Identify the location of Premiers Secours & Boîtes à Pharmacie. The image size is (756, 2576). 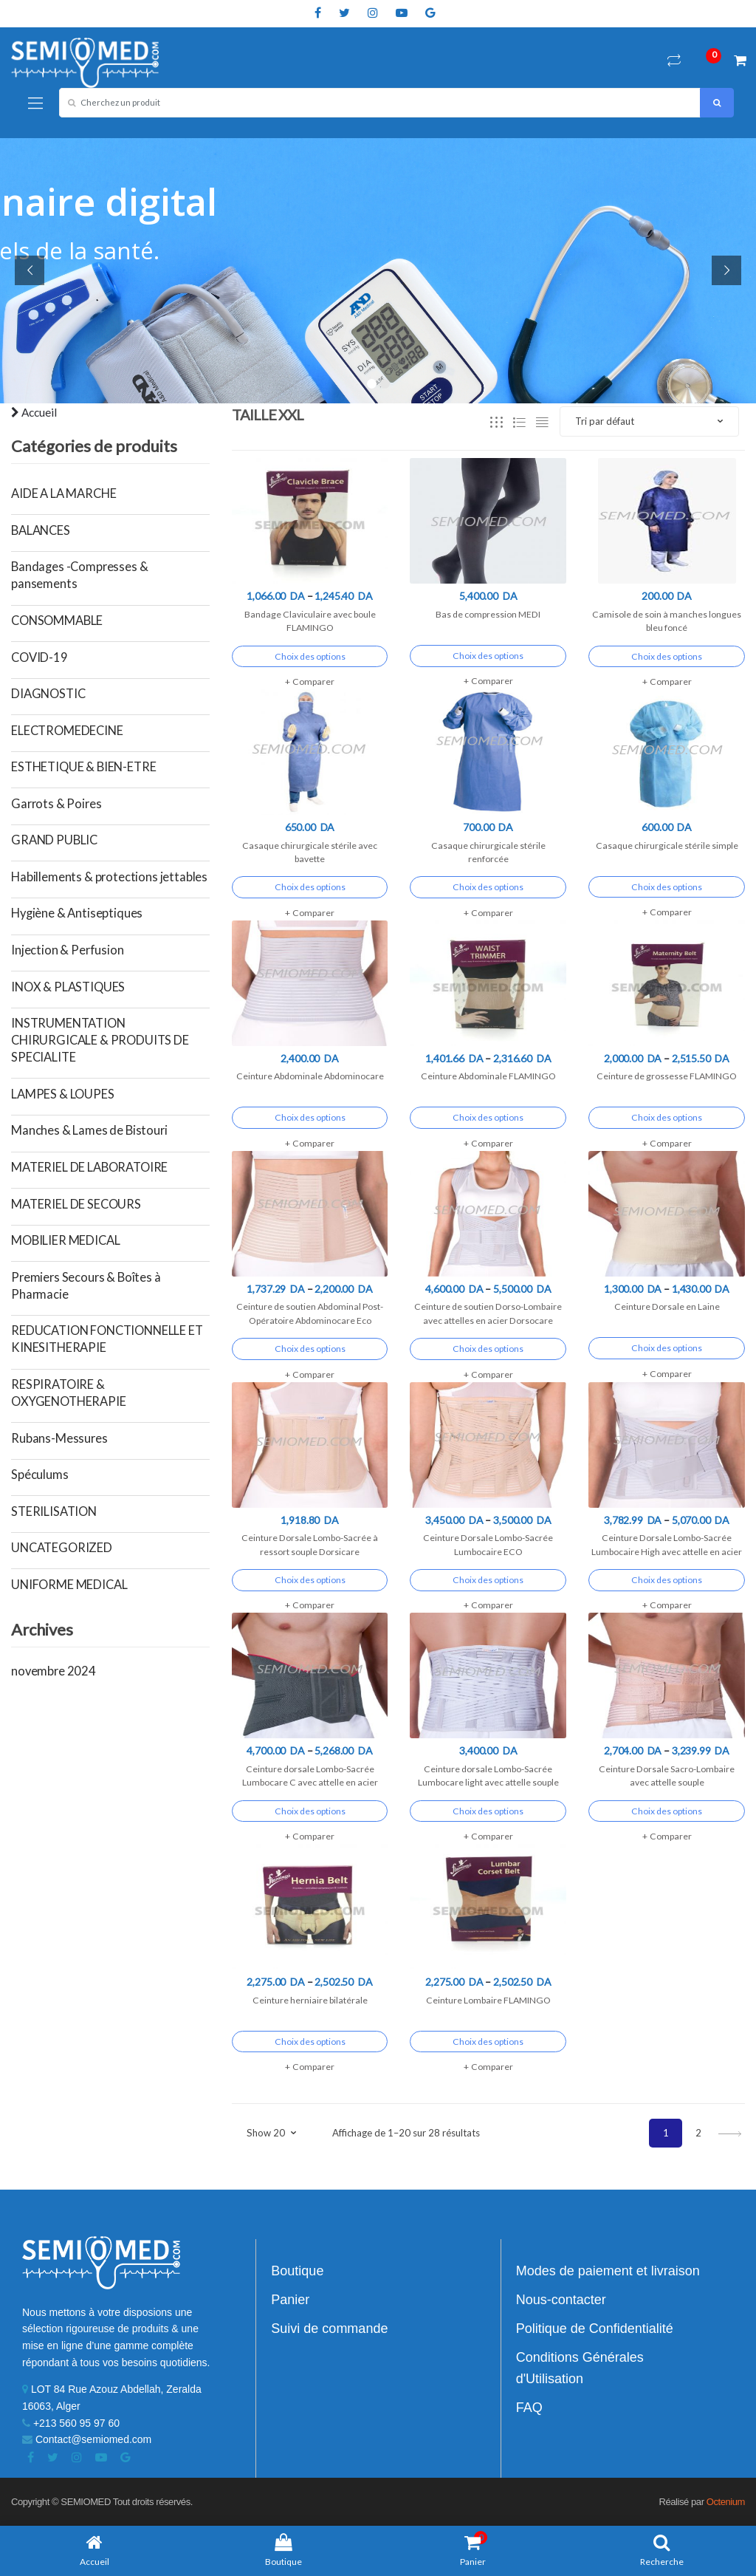
(86, 1286).